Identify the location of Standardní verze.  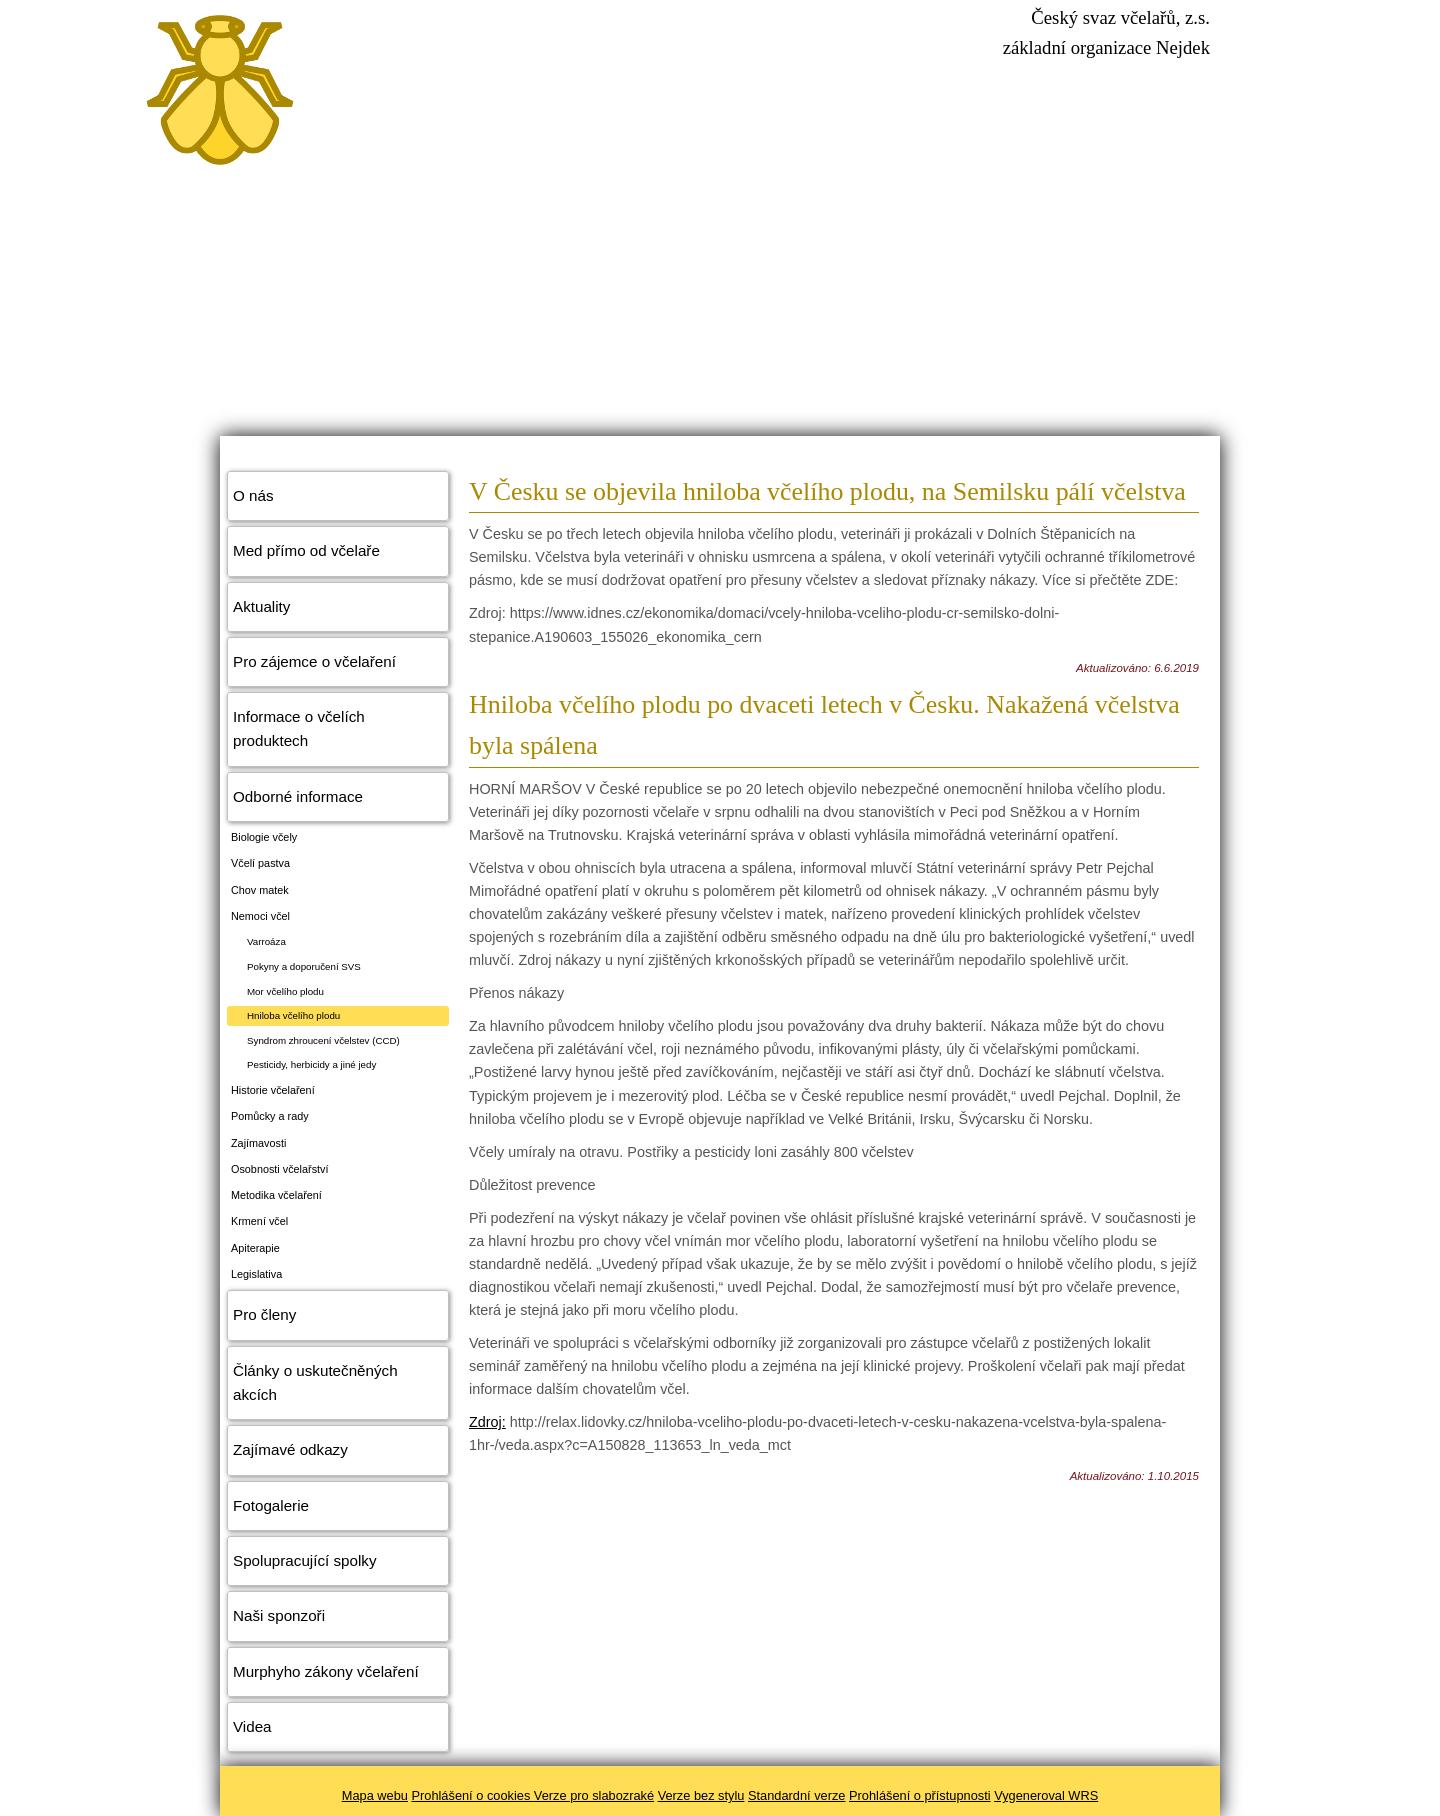
(796, 1795).